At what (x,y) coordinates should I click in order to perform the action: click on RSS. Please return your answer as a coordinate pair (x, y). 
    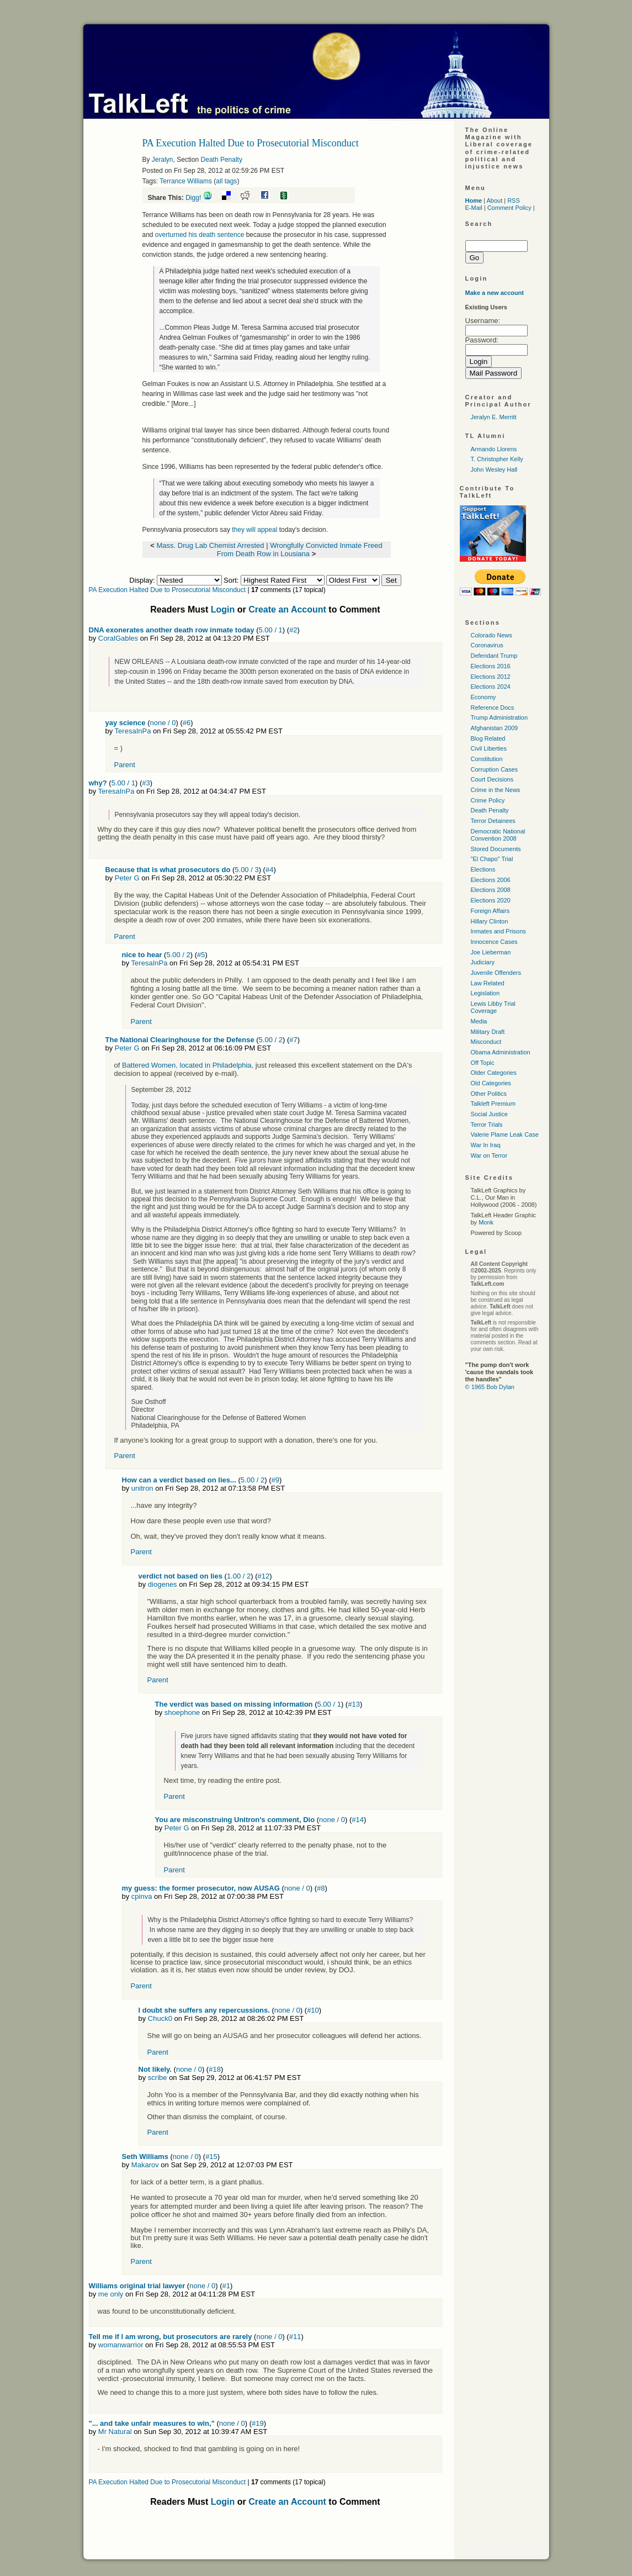
    Looking at the image, I should click on (513, 200).